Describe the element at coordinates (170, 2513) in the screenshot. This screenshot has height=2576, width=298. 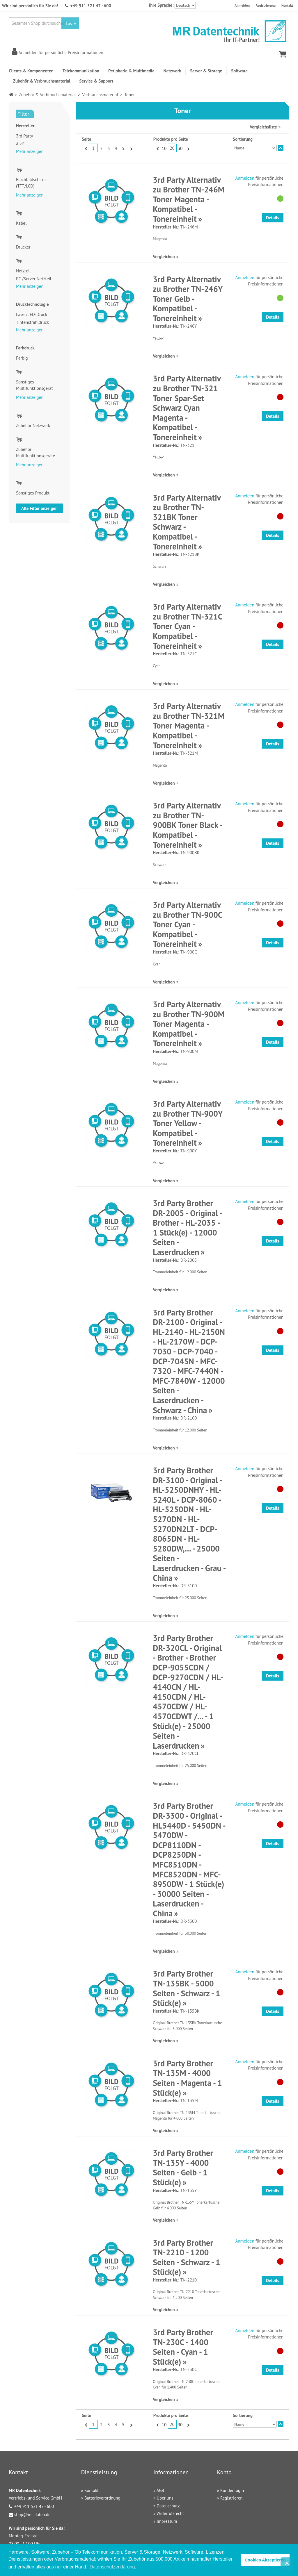
I see `Widerrufsrecht` at that location.